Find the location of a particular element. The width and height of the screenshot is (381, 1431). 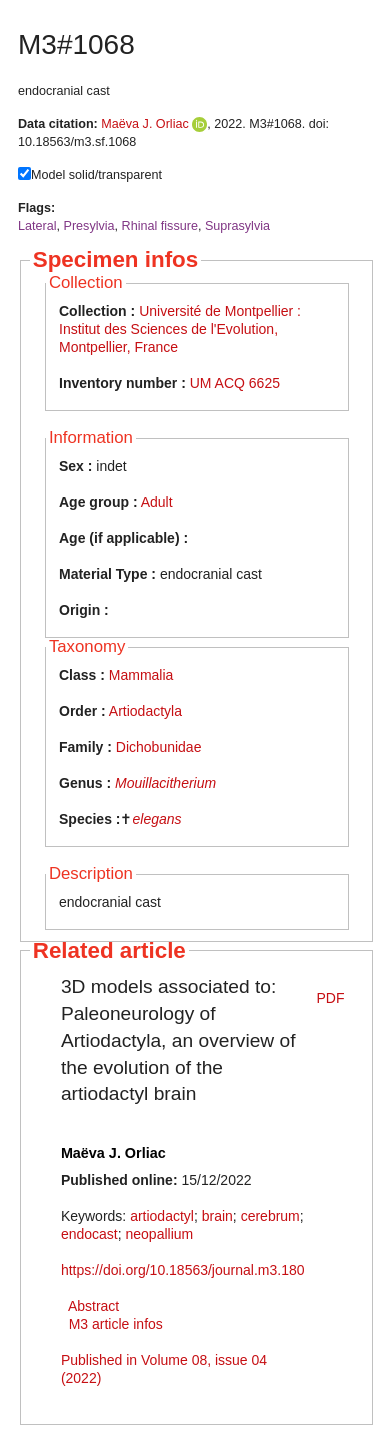

Presylvia is located at coordinates (89, 226).